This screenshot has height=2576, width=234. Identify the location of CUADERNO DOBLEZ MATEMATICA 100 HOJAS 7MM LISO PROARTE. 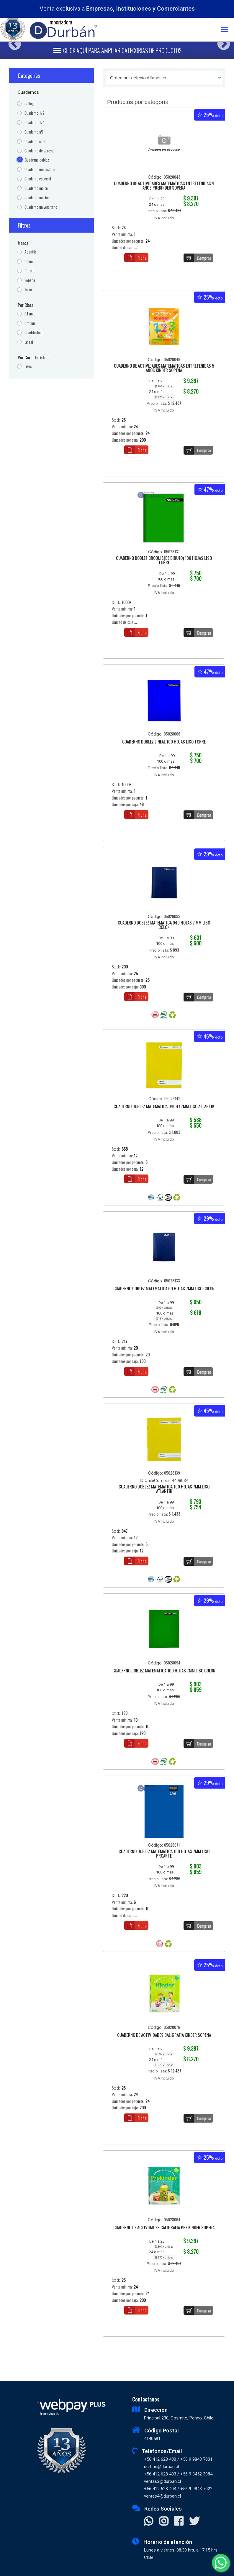
(164, 1854).